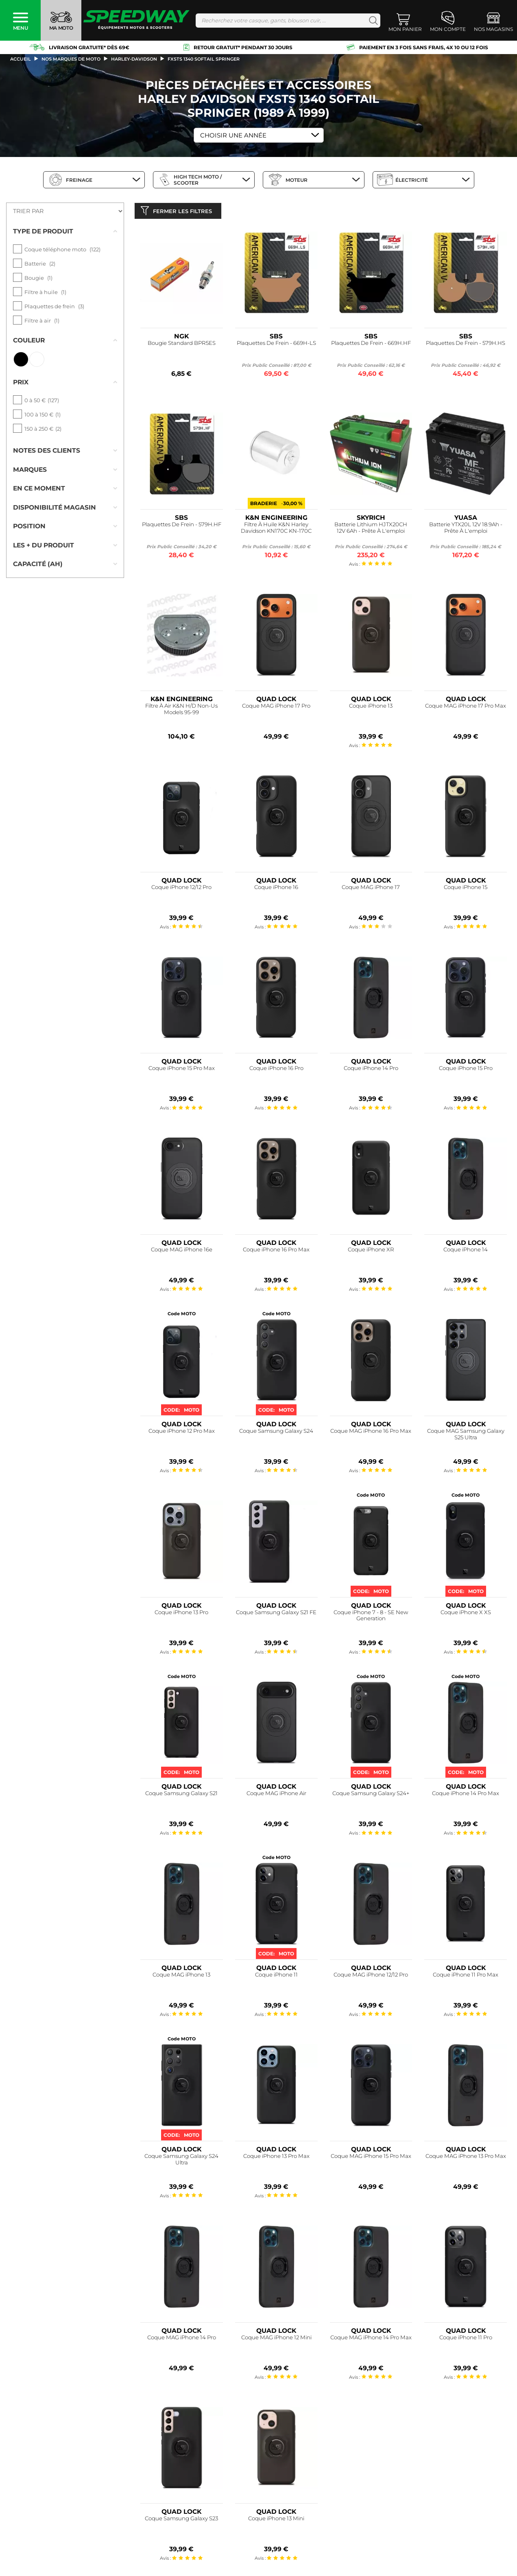 Image resolution: width=517 pixels, height=2576 pixels. I want to click on Coque MAG iPhone 13, so click(181, 1976).